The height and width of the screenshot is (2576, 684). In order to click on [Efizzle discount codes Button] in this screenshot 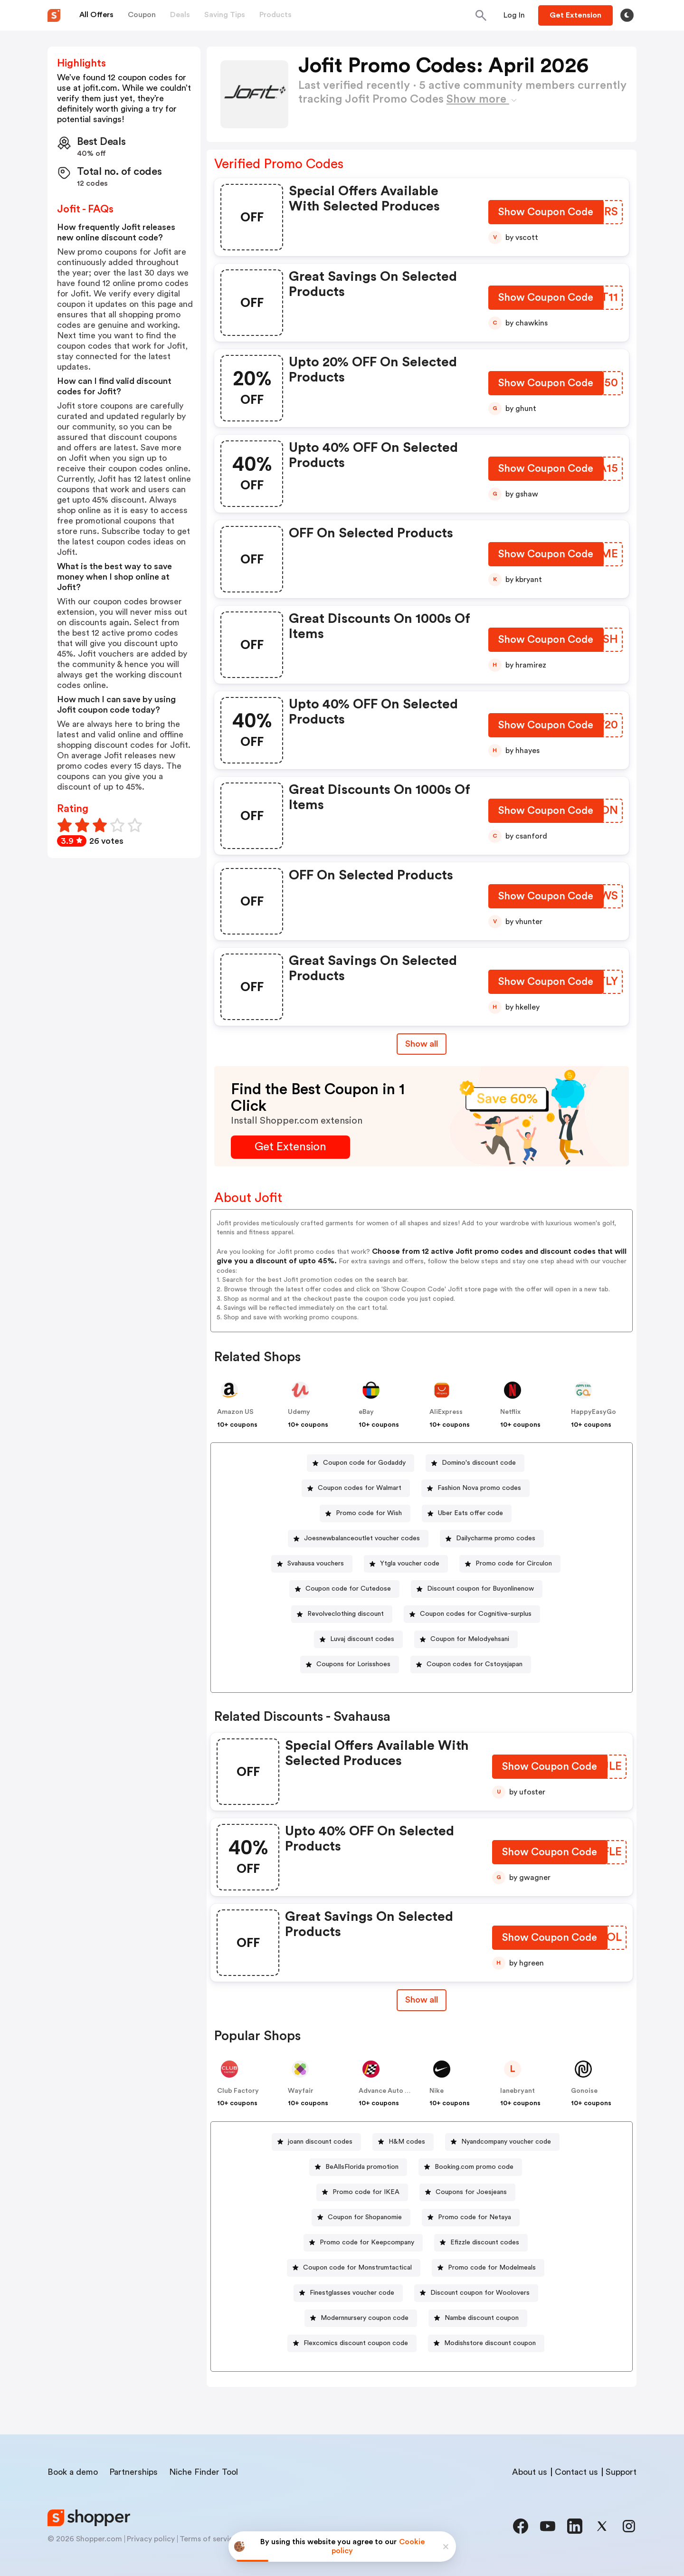, I will do `click(481, 2243)`.